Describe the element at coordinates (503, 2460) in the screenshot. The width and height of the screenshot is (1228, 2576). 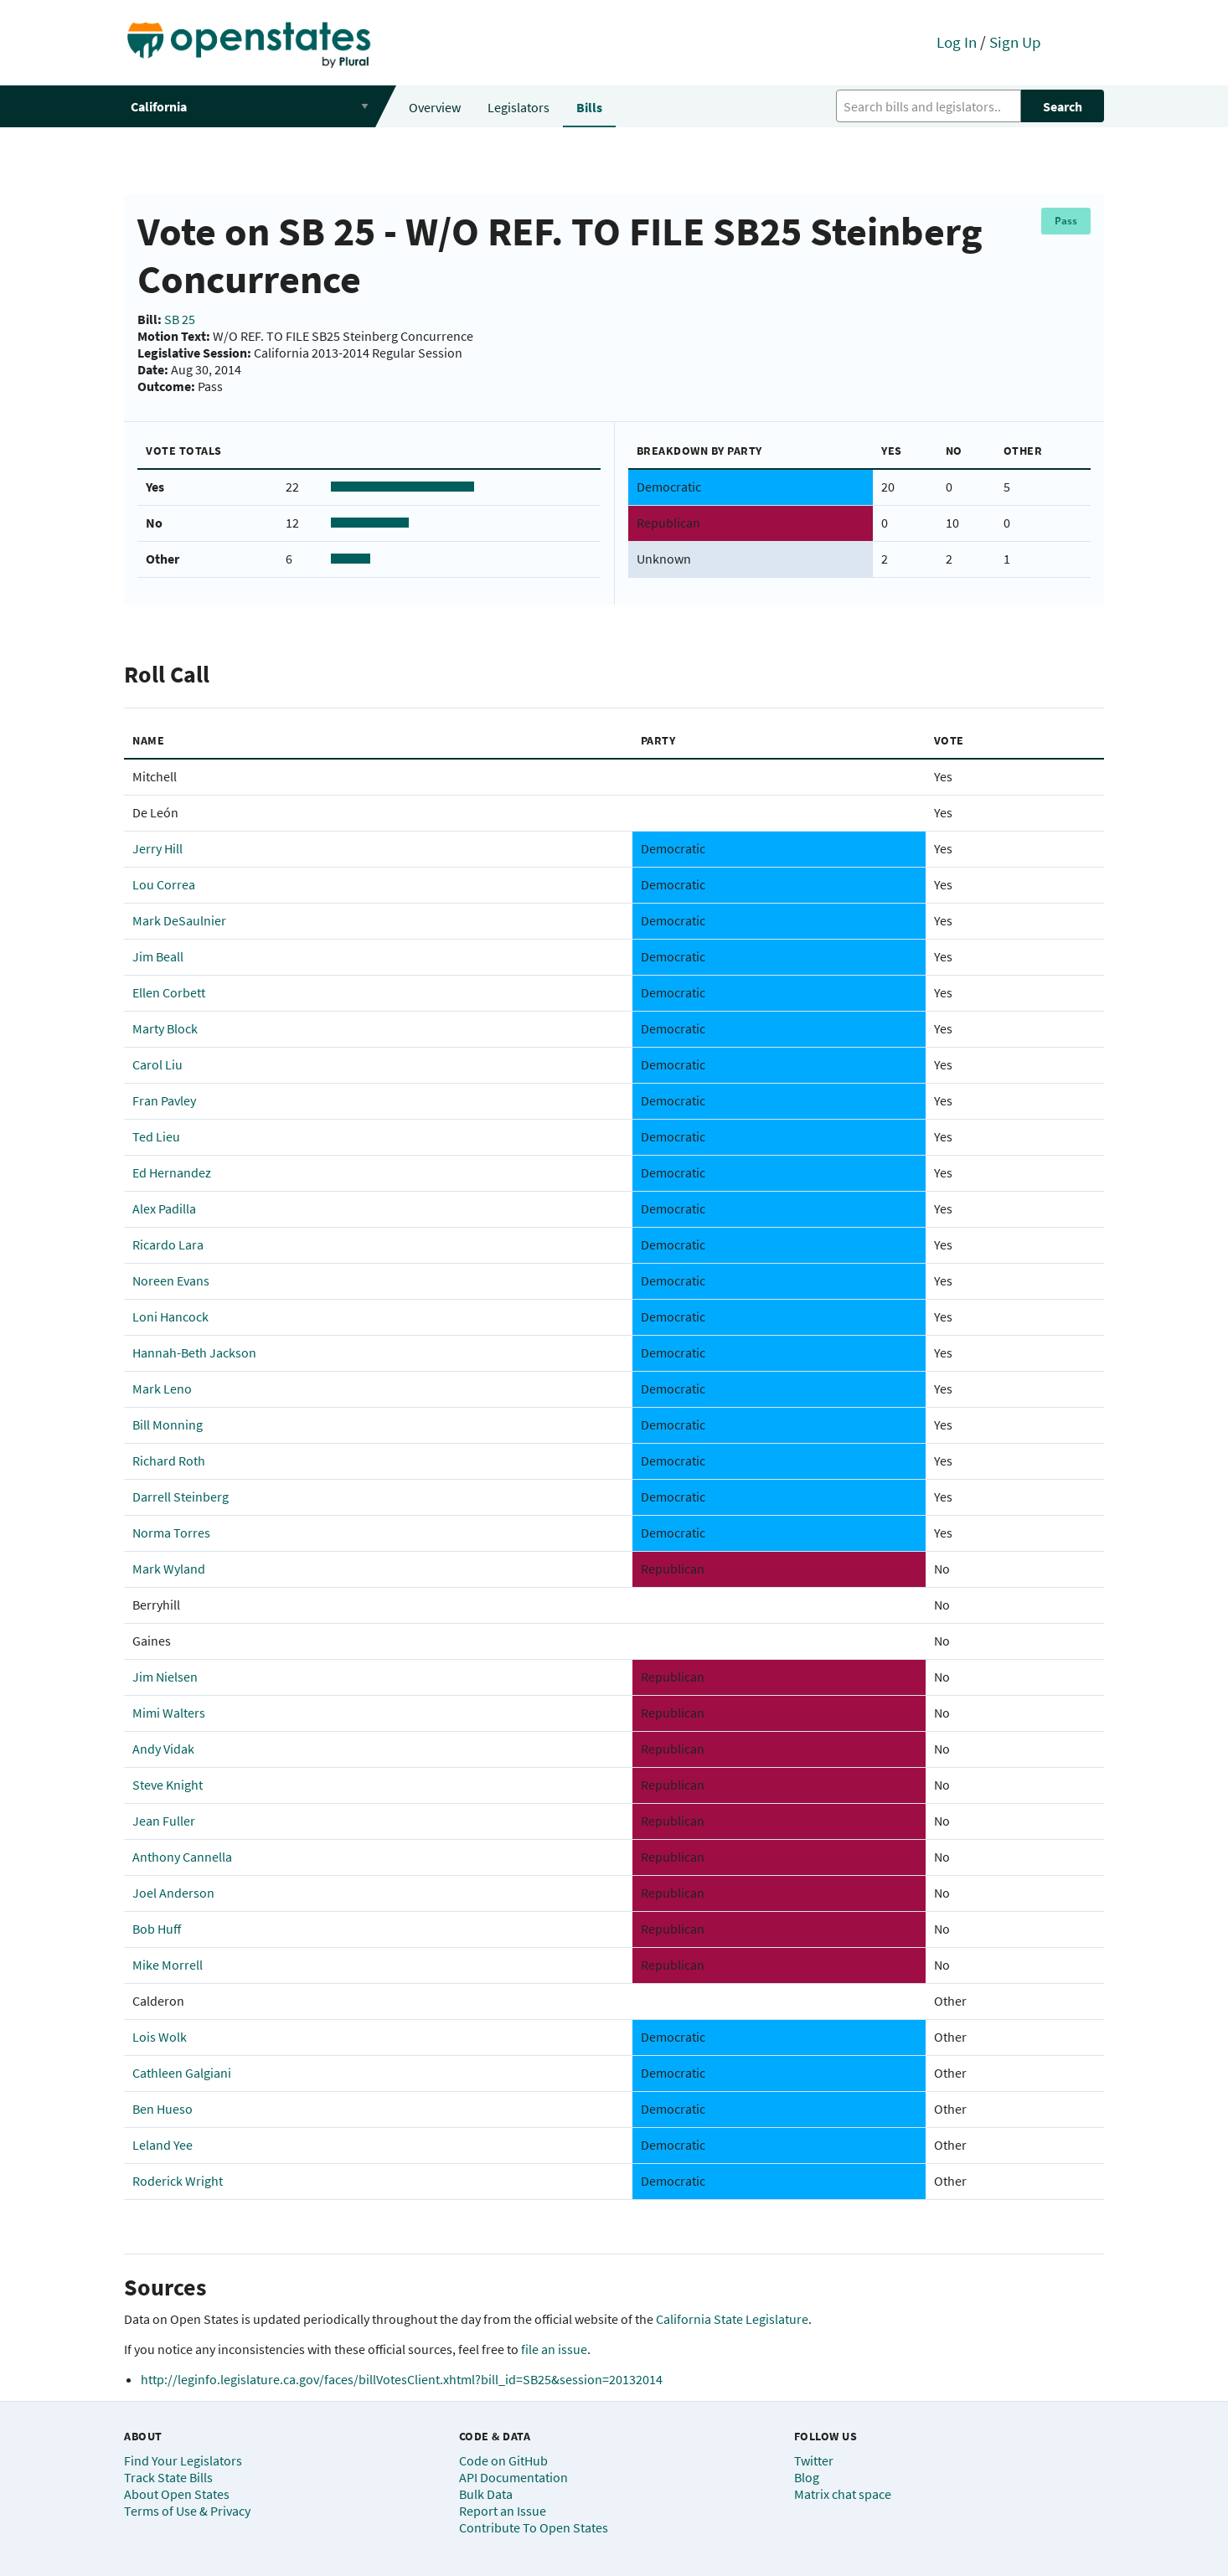
I see `Code on GitHub` at that location.